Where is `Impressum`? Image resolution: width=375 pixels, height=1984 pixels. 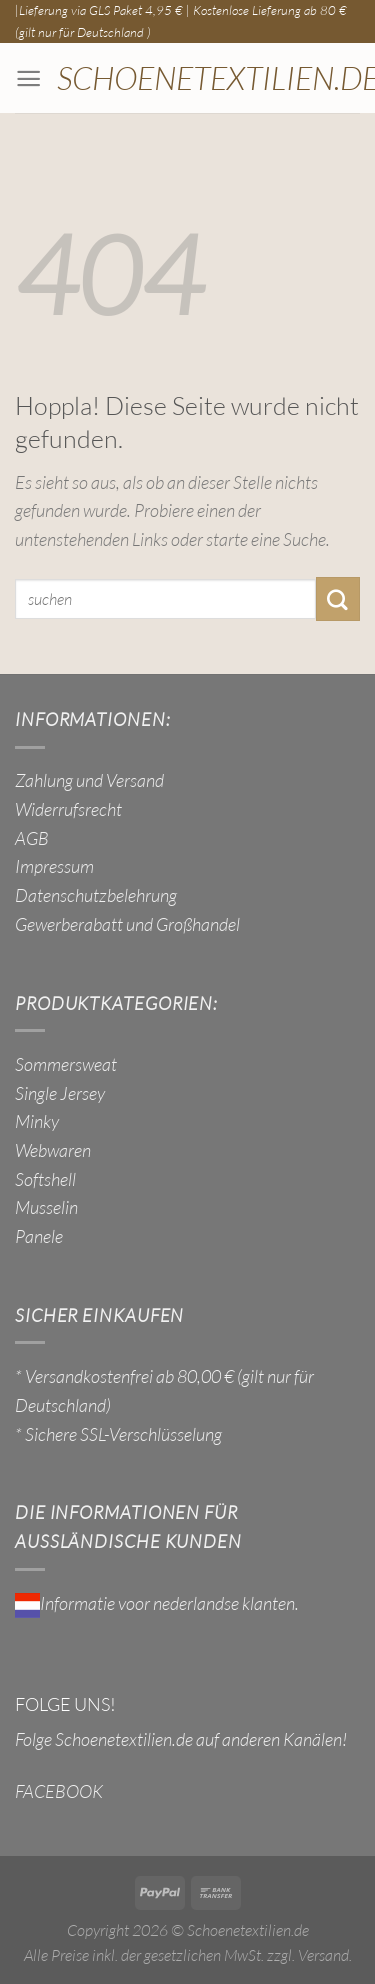 Impressum is located at coordinates (54, 866).